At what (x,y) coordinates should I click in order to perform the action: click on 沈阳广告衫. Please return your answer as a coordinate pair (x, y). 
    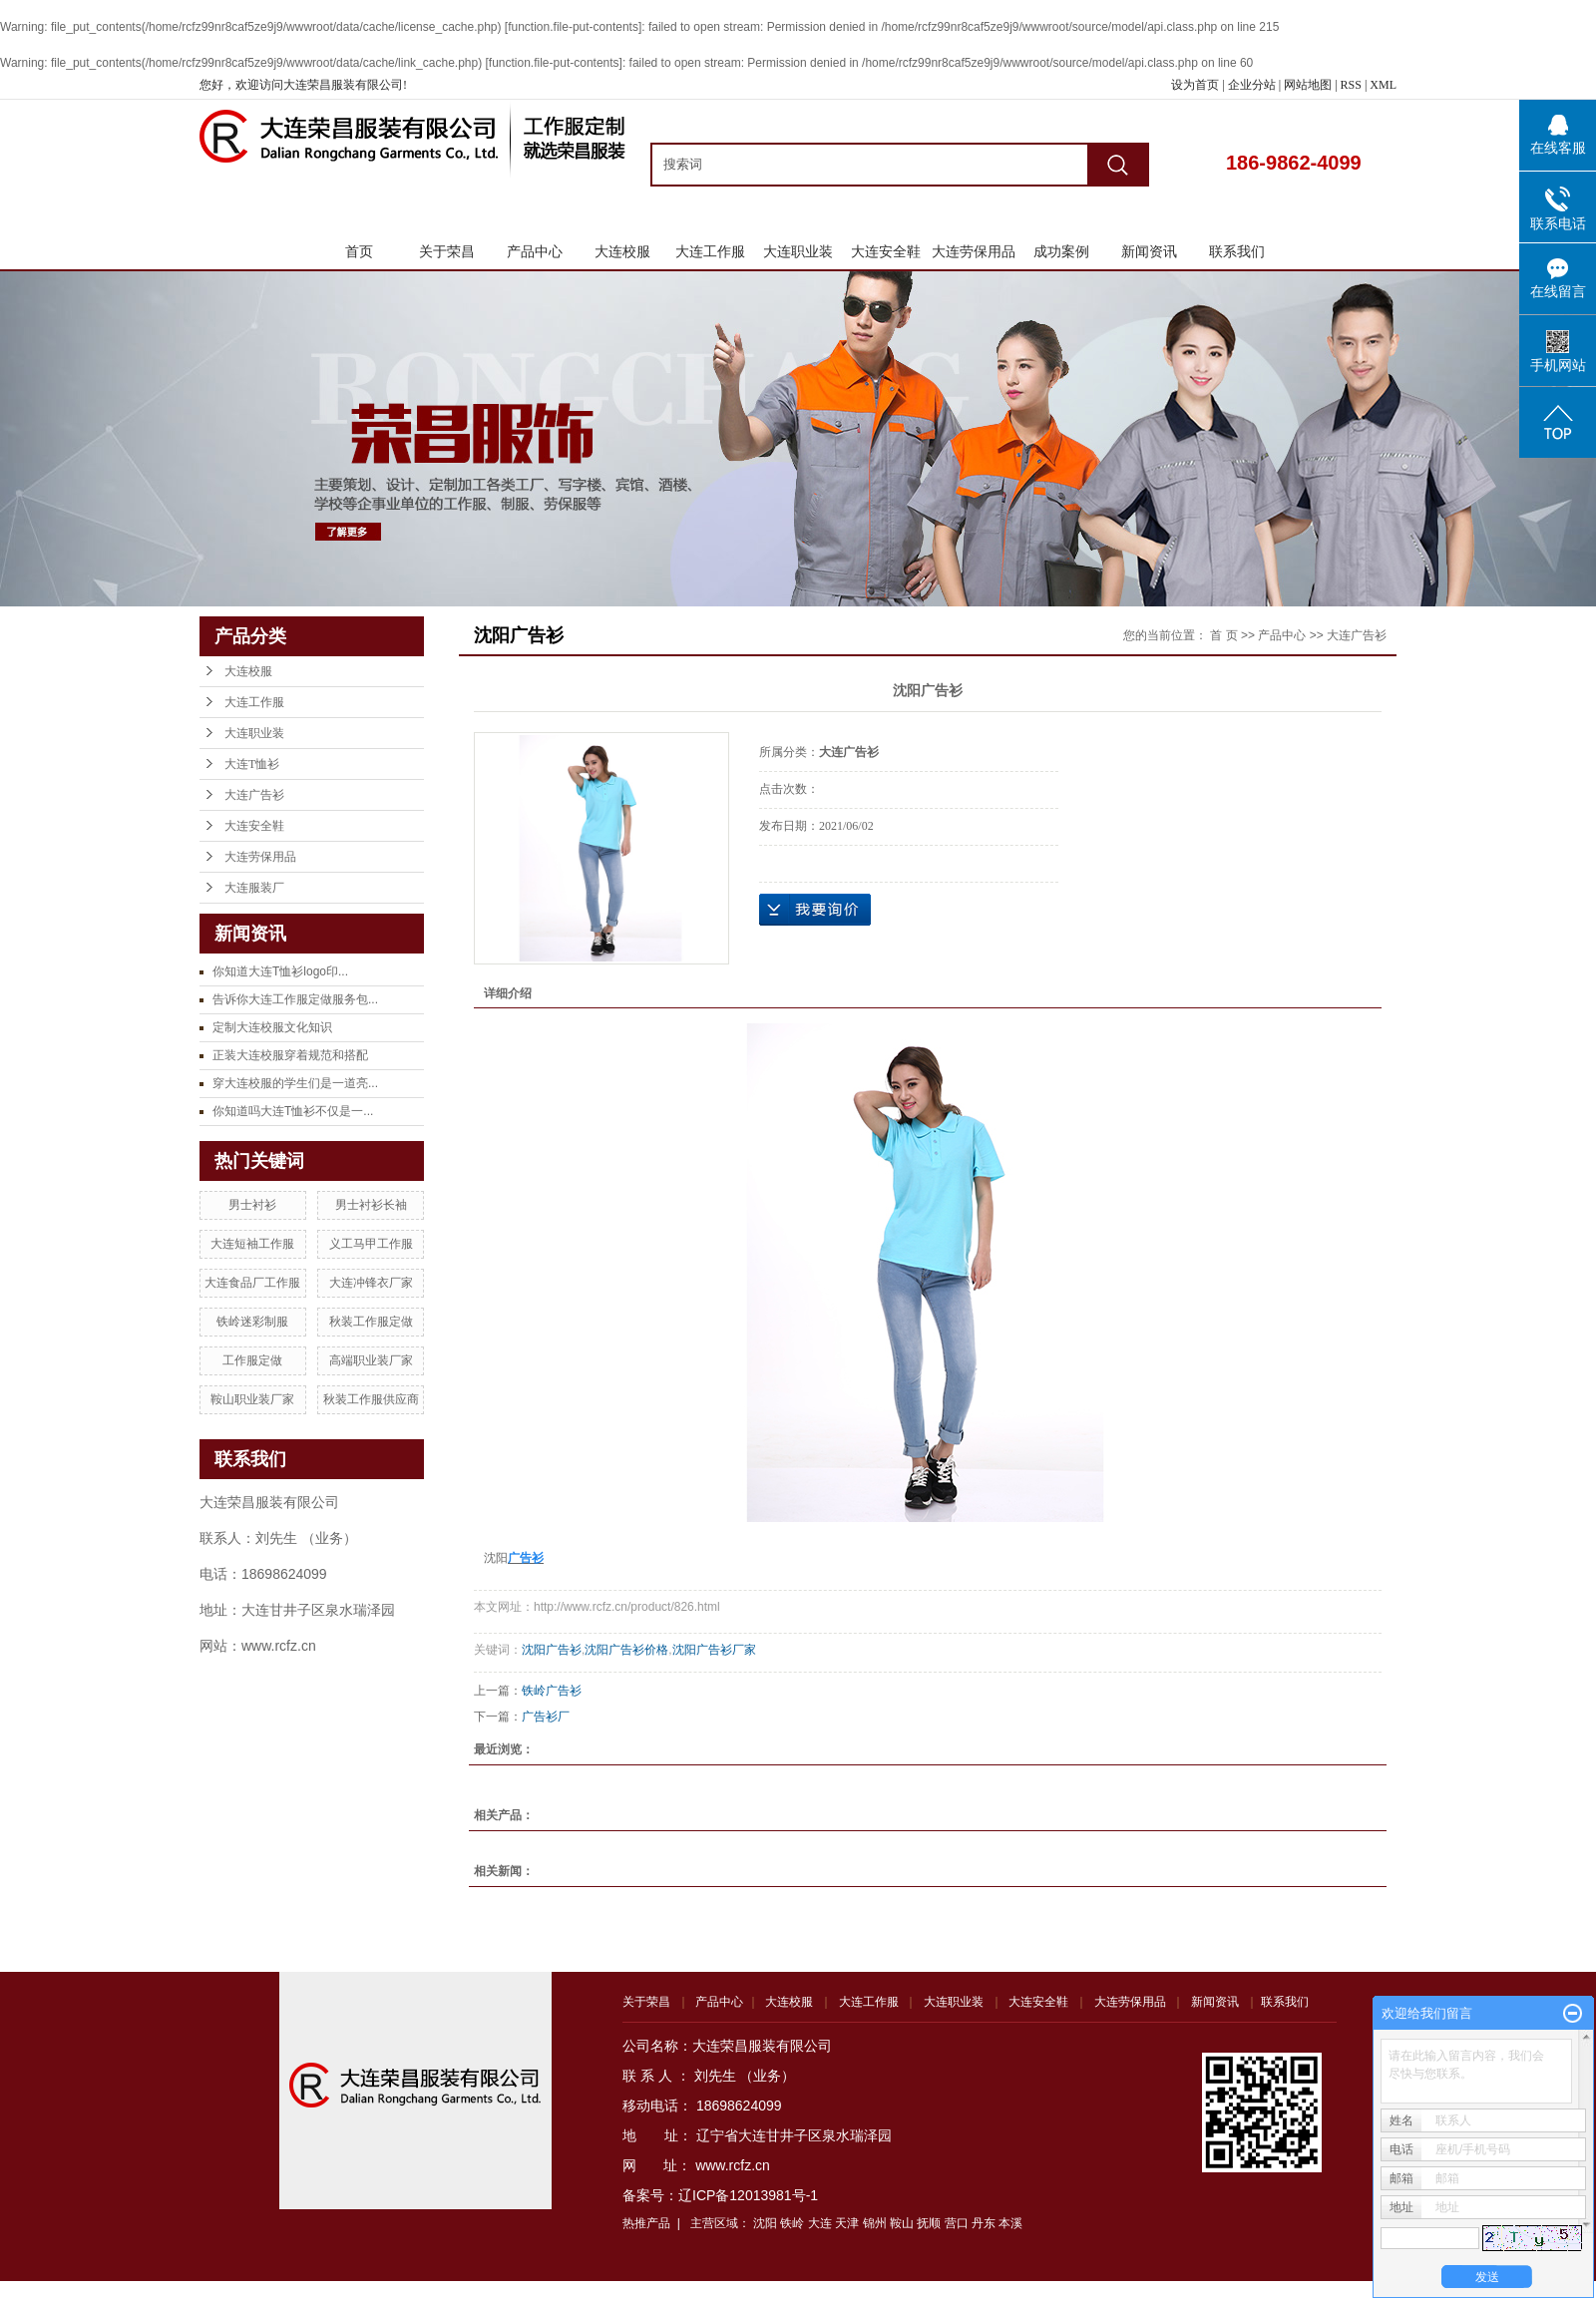
    Looking at the image, I should click on (552, 1650).